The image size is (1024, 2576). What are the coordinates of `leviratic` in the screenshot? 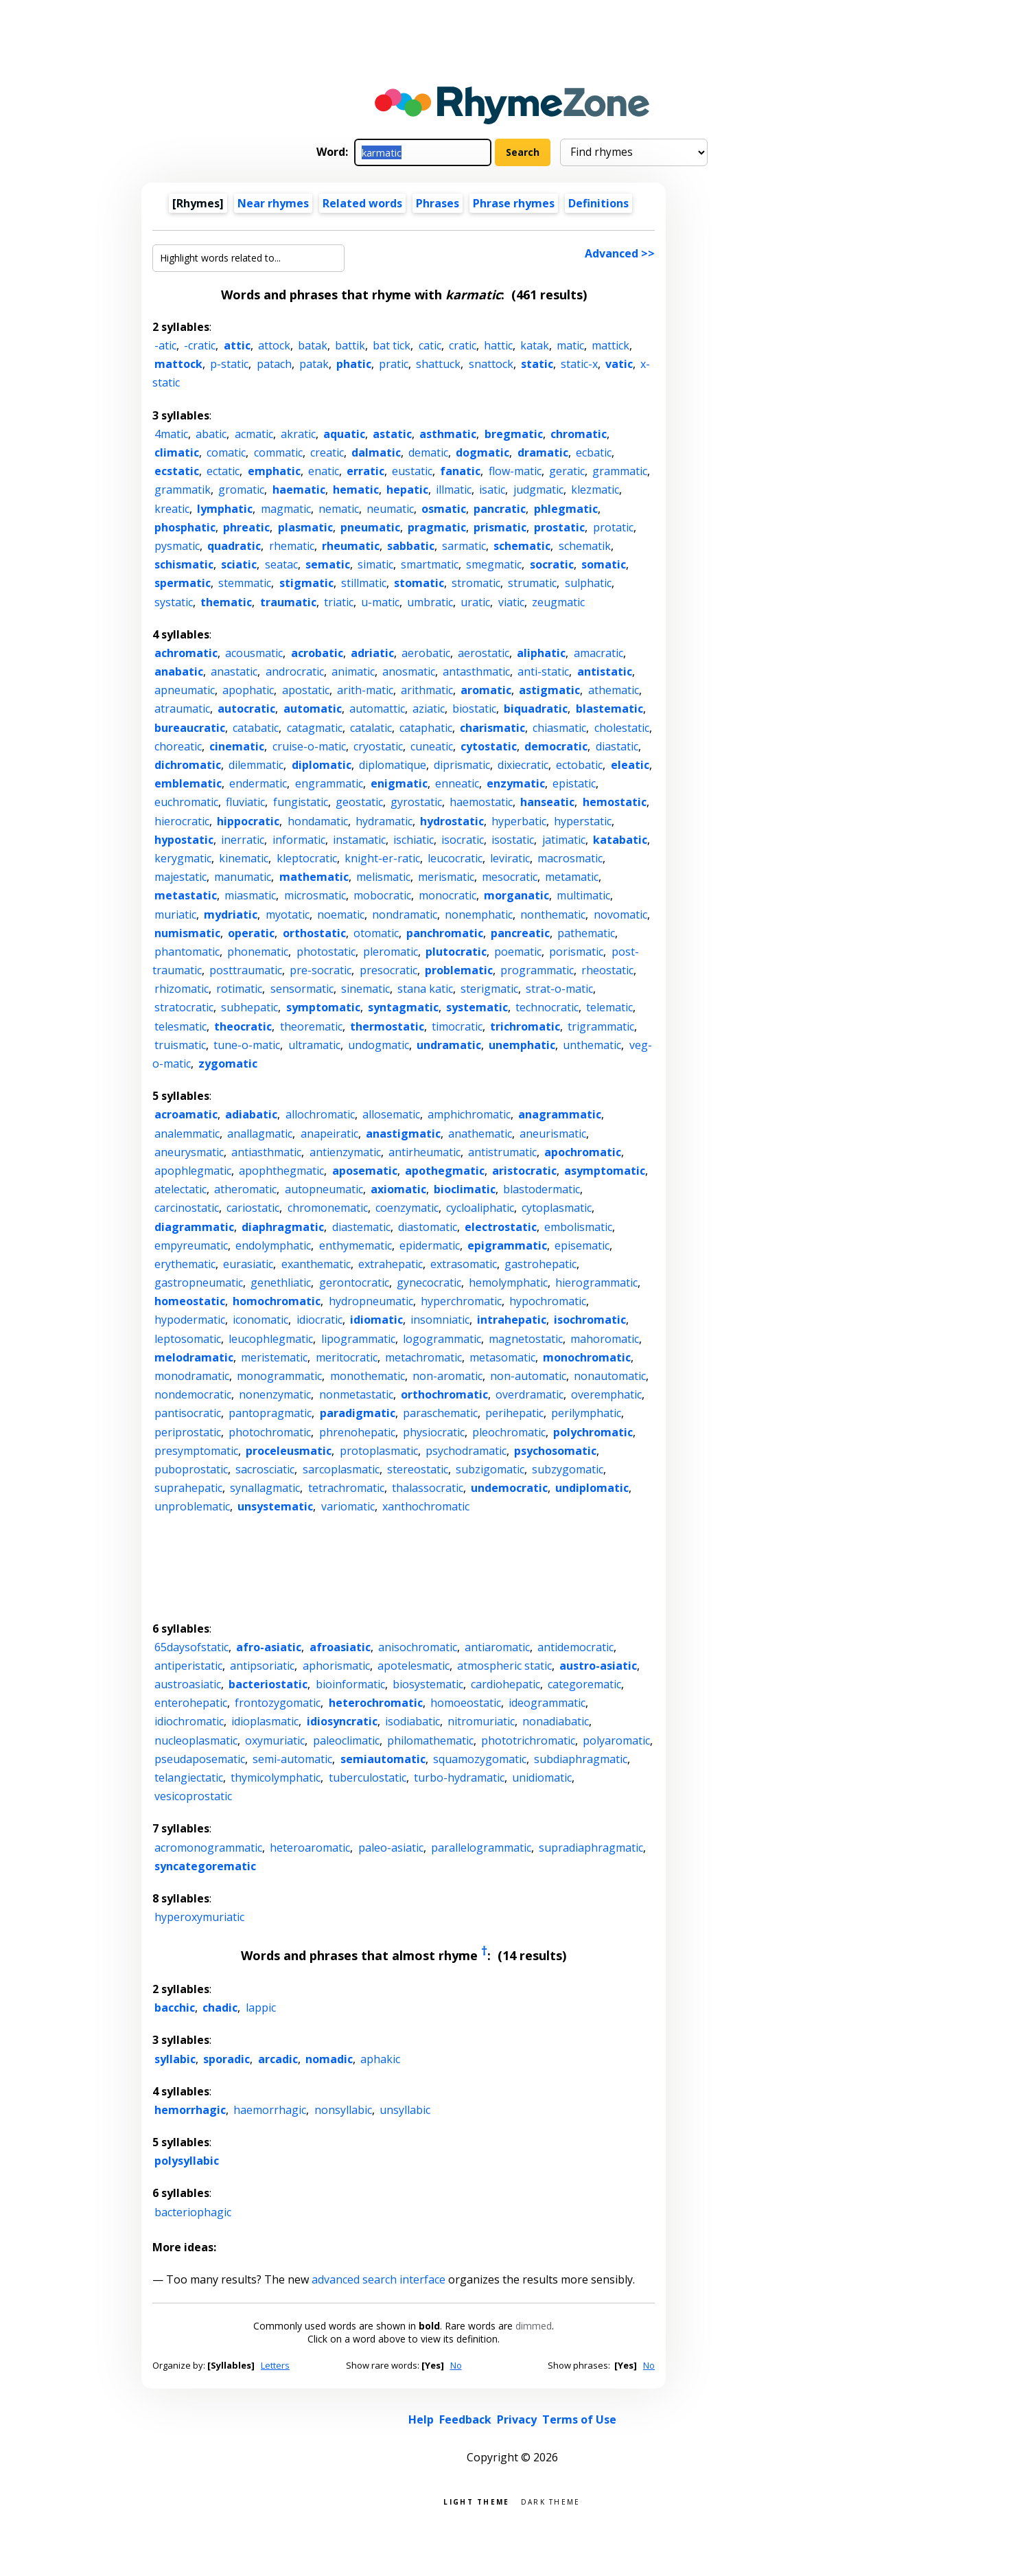 It's located at (510, 858).